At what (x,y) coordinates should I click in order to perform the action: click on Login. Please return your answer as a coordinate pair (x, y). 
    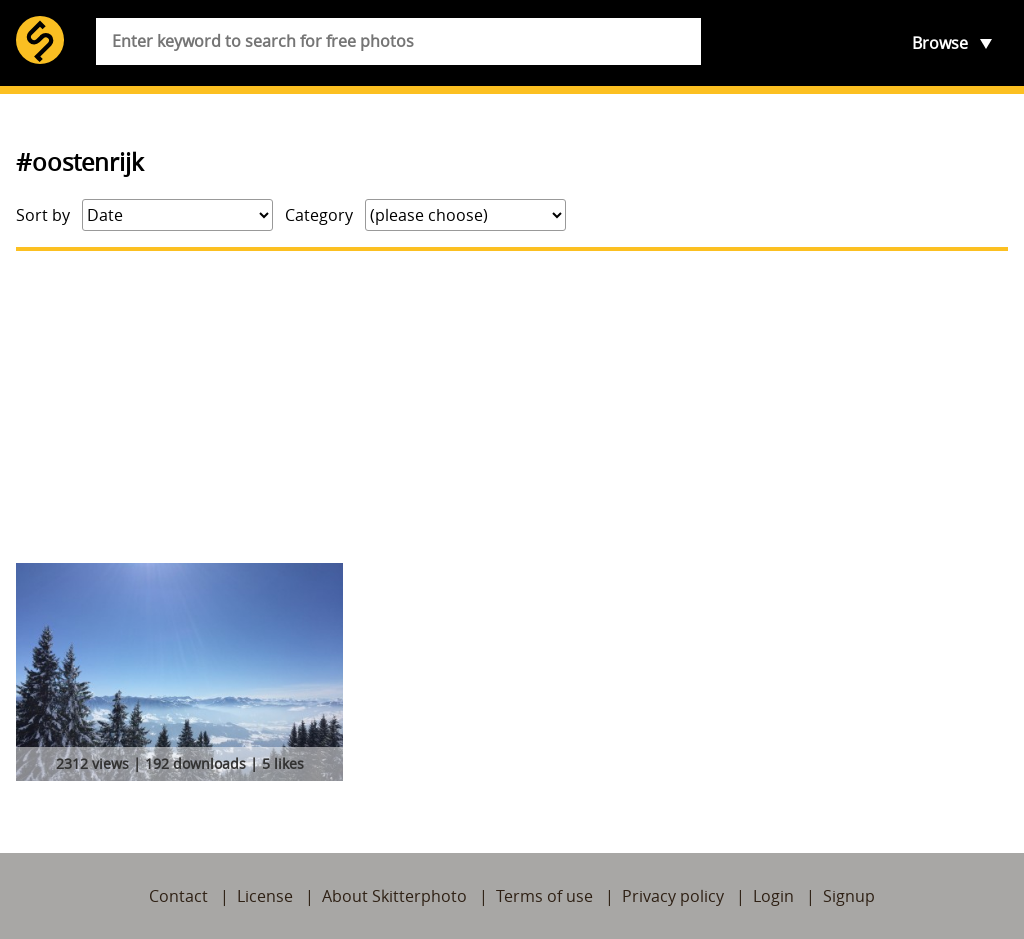
    Looking at the image, I should click on (773, 896).